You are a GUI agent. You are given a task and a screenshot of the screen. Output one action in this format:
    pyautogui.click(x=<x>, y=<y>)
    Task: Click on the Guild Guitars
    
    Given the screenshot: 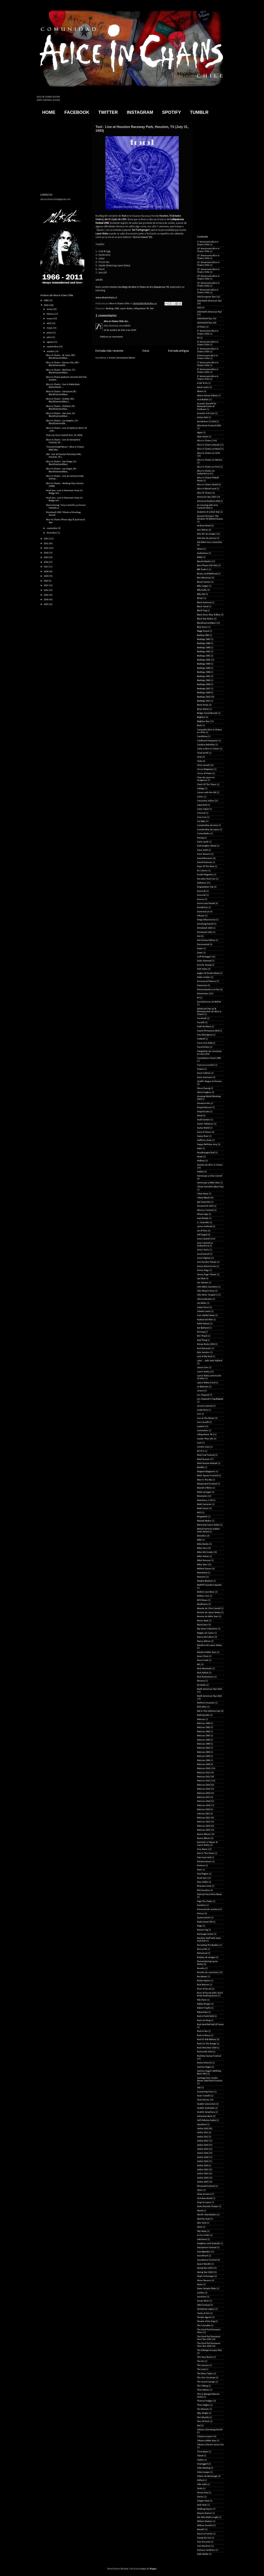 What is the action you would take?
    pyautogui.click(x=203, y=1120)
    